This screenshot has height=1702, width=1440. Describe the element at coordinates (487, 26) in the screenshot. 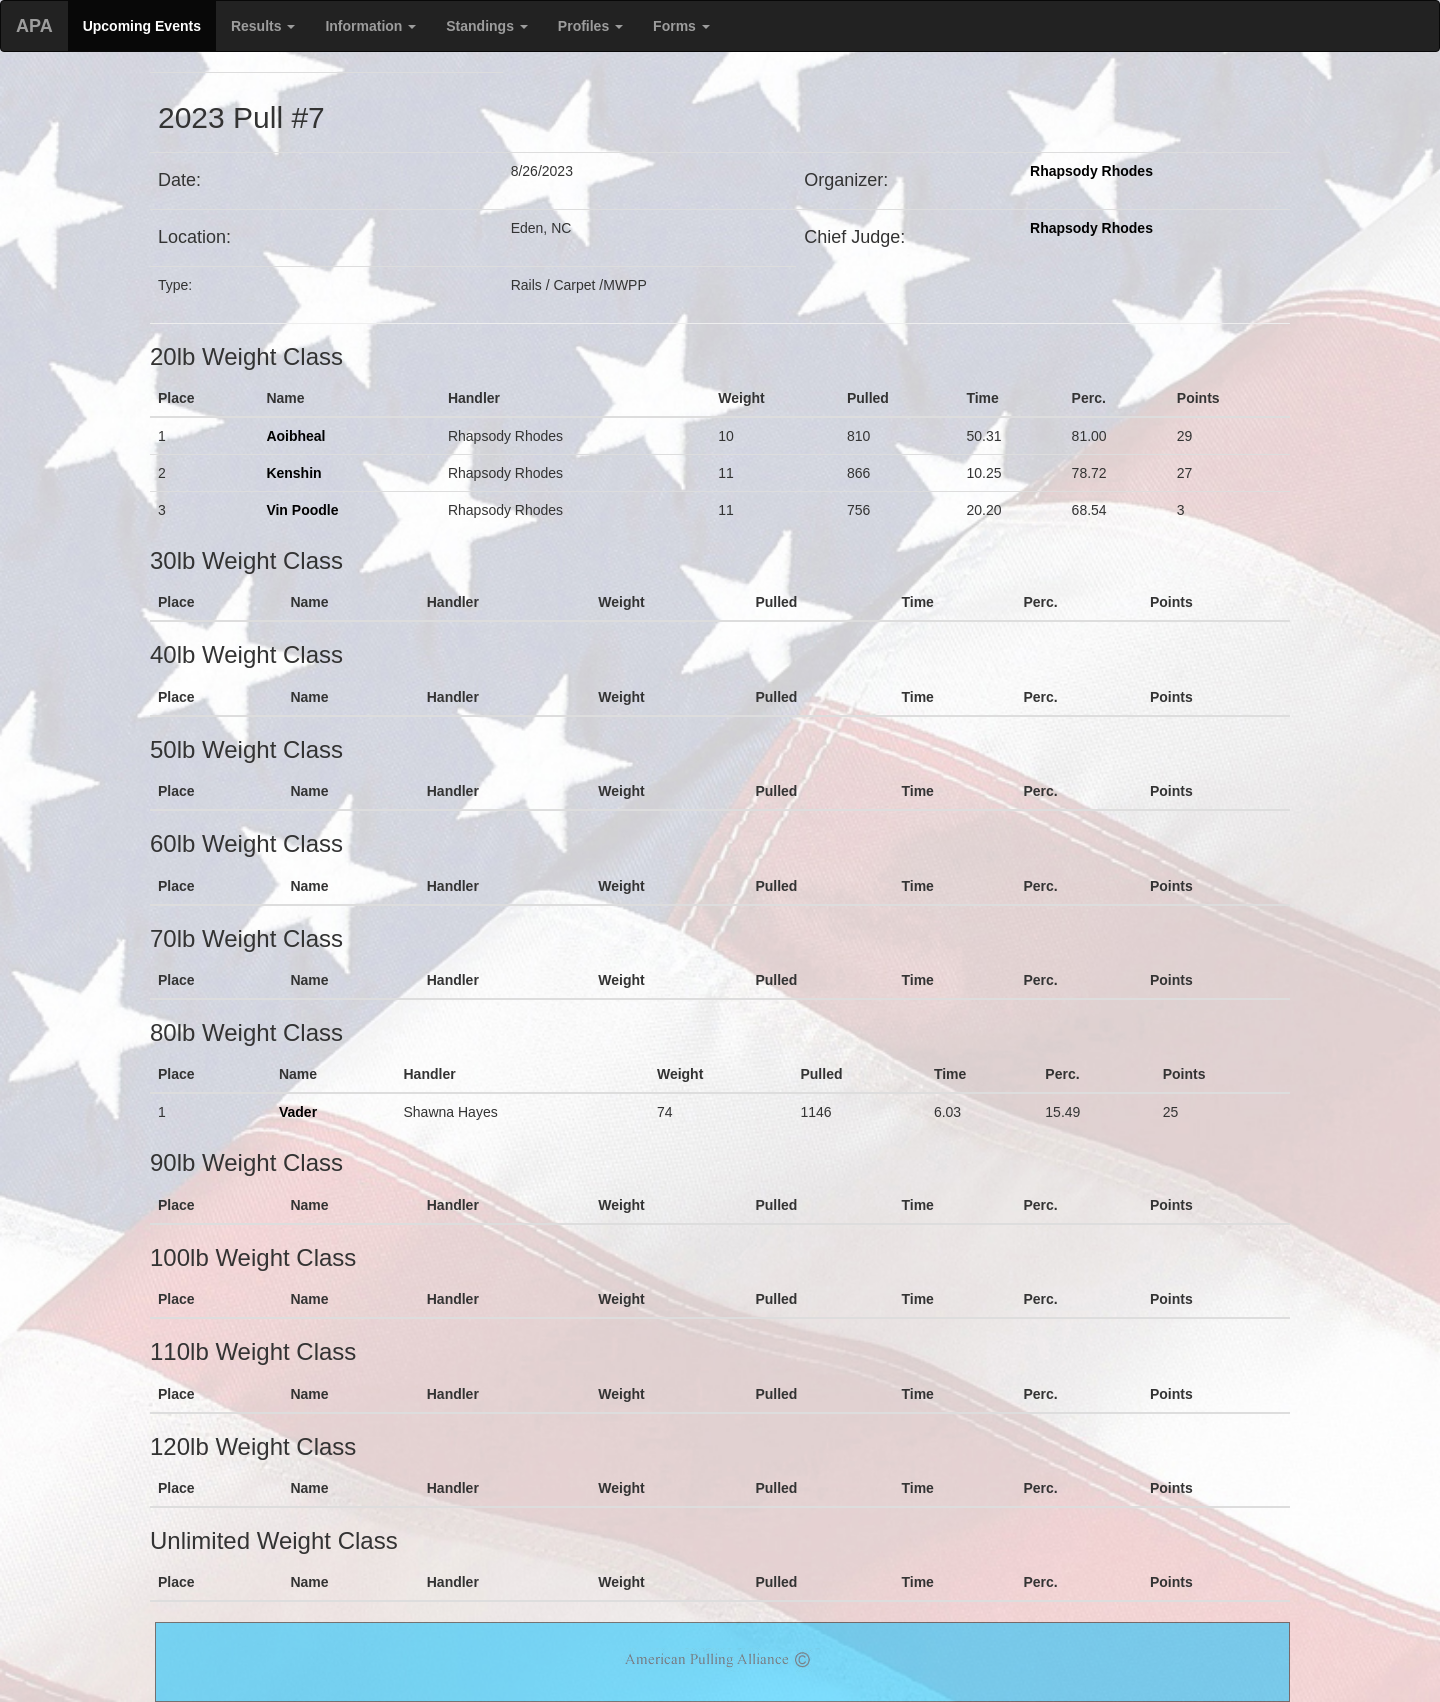

I see `Standings` at that location.